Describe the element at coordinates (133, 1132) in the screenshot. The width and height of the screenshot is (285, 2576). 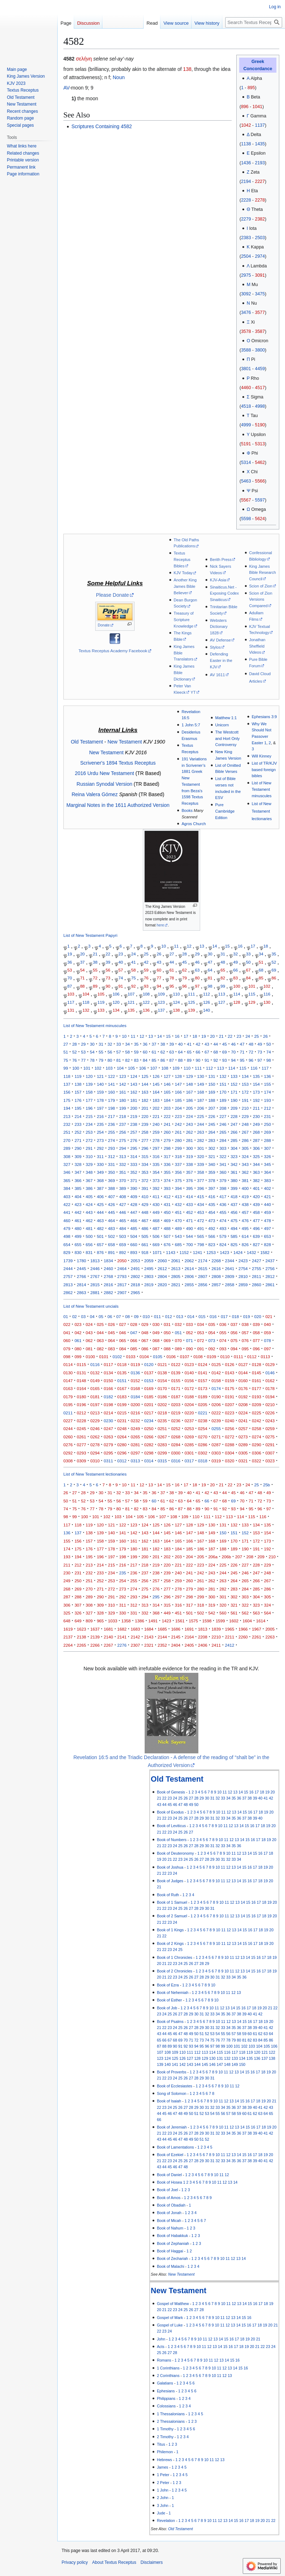
I see `257` at that location.